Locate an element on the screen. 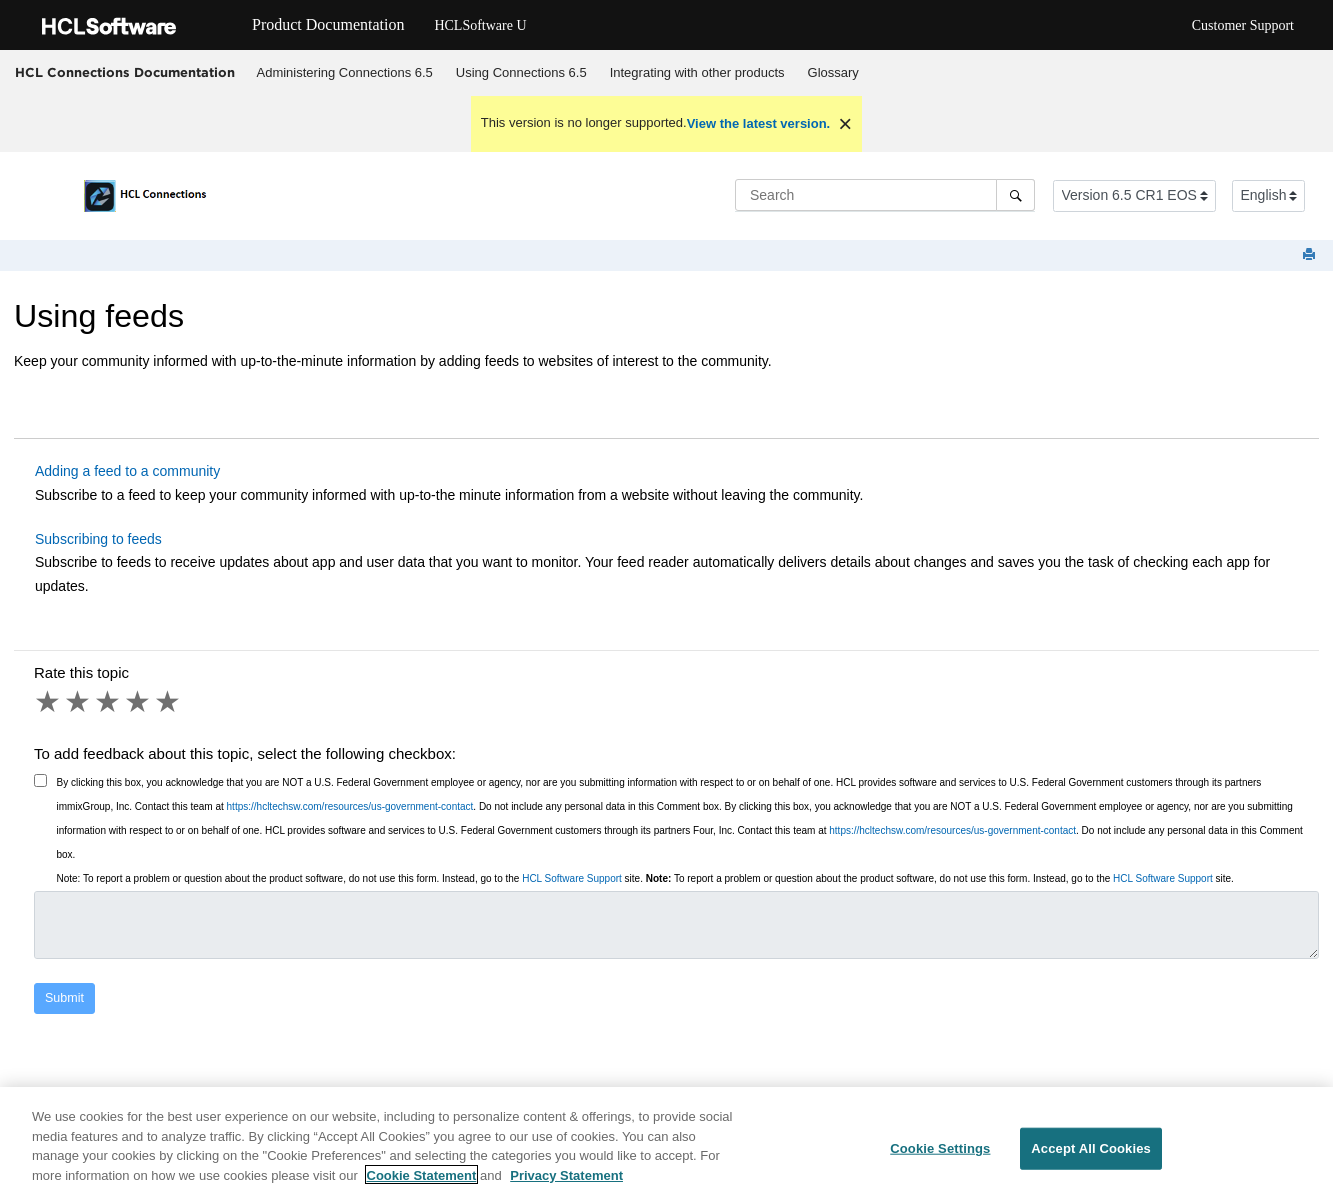 This screenshot has width=1333, height=1204. Administering Connections 6.5 is located at coordinates (345, 72).